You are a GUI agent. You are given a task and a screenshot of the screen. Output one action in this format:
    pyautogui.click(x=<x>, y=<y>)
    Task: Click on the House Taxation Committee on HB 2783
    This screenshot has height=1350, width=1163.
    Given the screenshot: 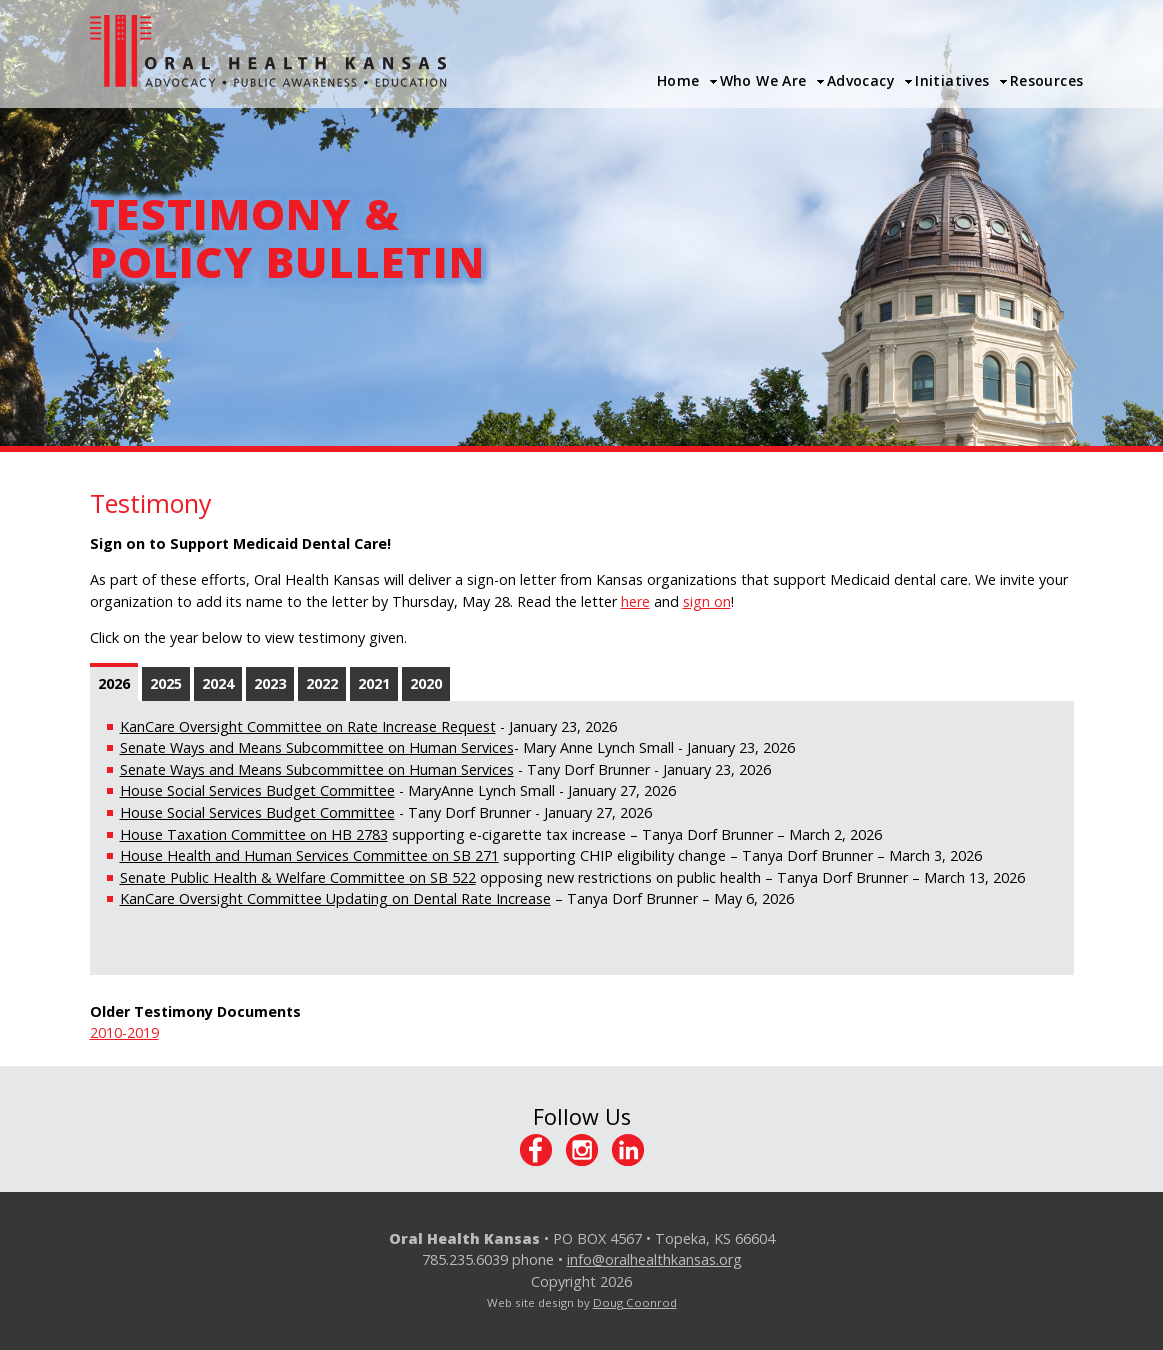 What is the action you would take?
    pyautogui.click(x=254, y=834)
    